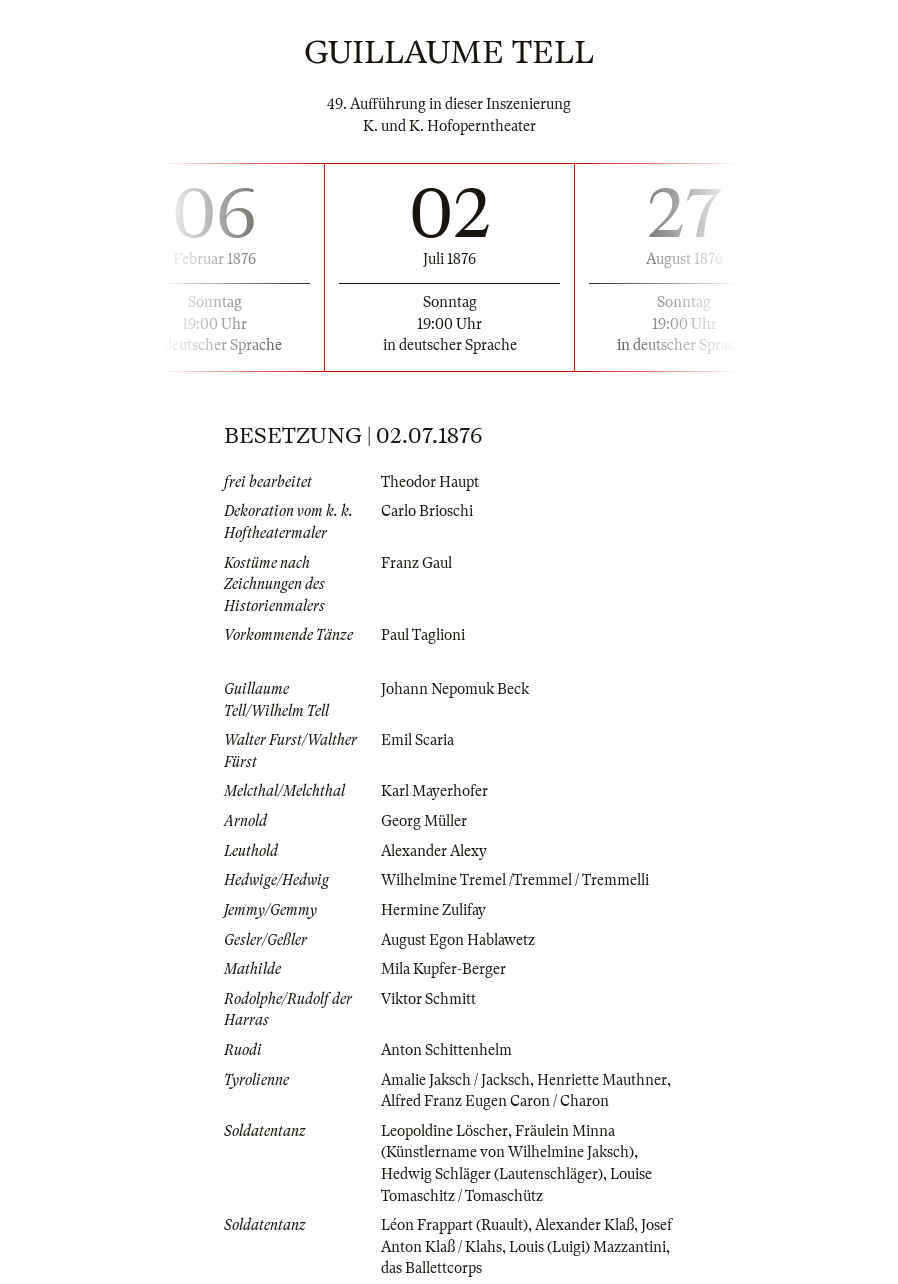 This screenshot has width=898, height=1284. What do you see at coordinates (434, 851) in the screenshot?
I see `Alexander Alexy` at bounding box center [434, 851].